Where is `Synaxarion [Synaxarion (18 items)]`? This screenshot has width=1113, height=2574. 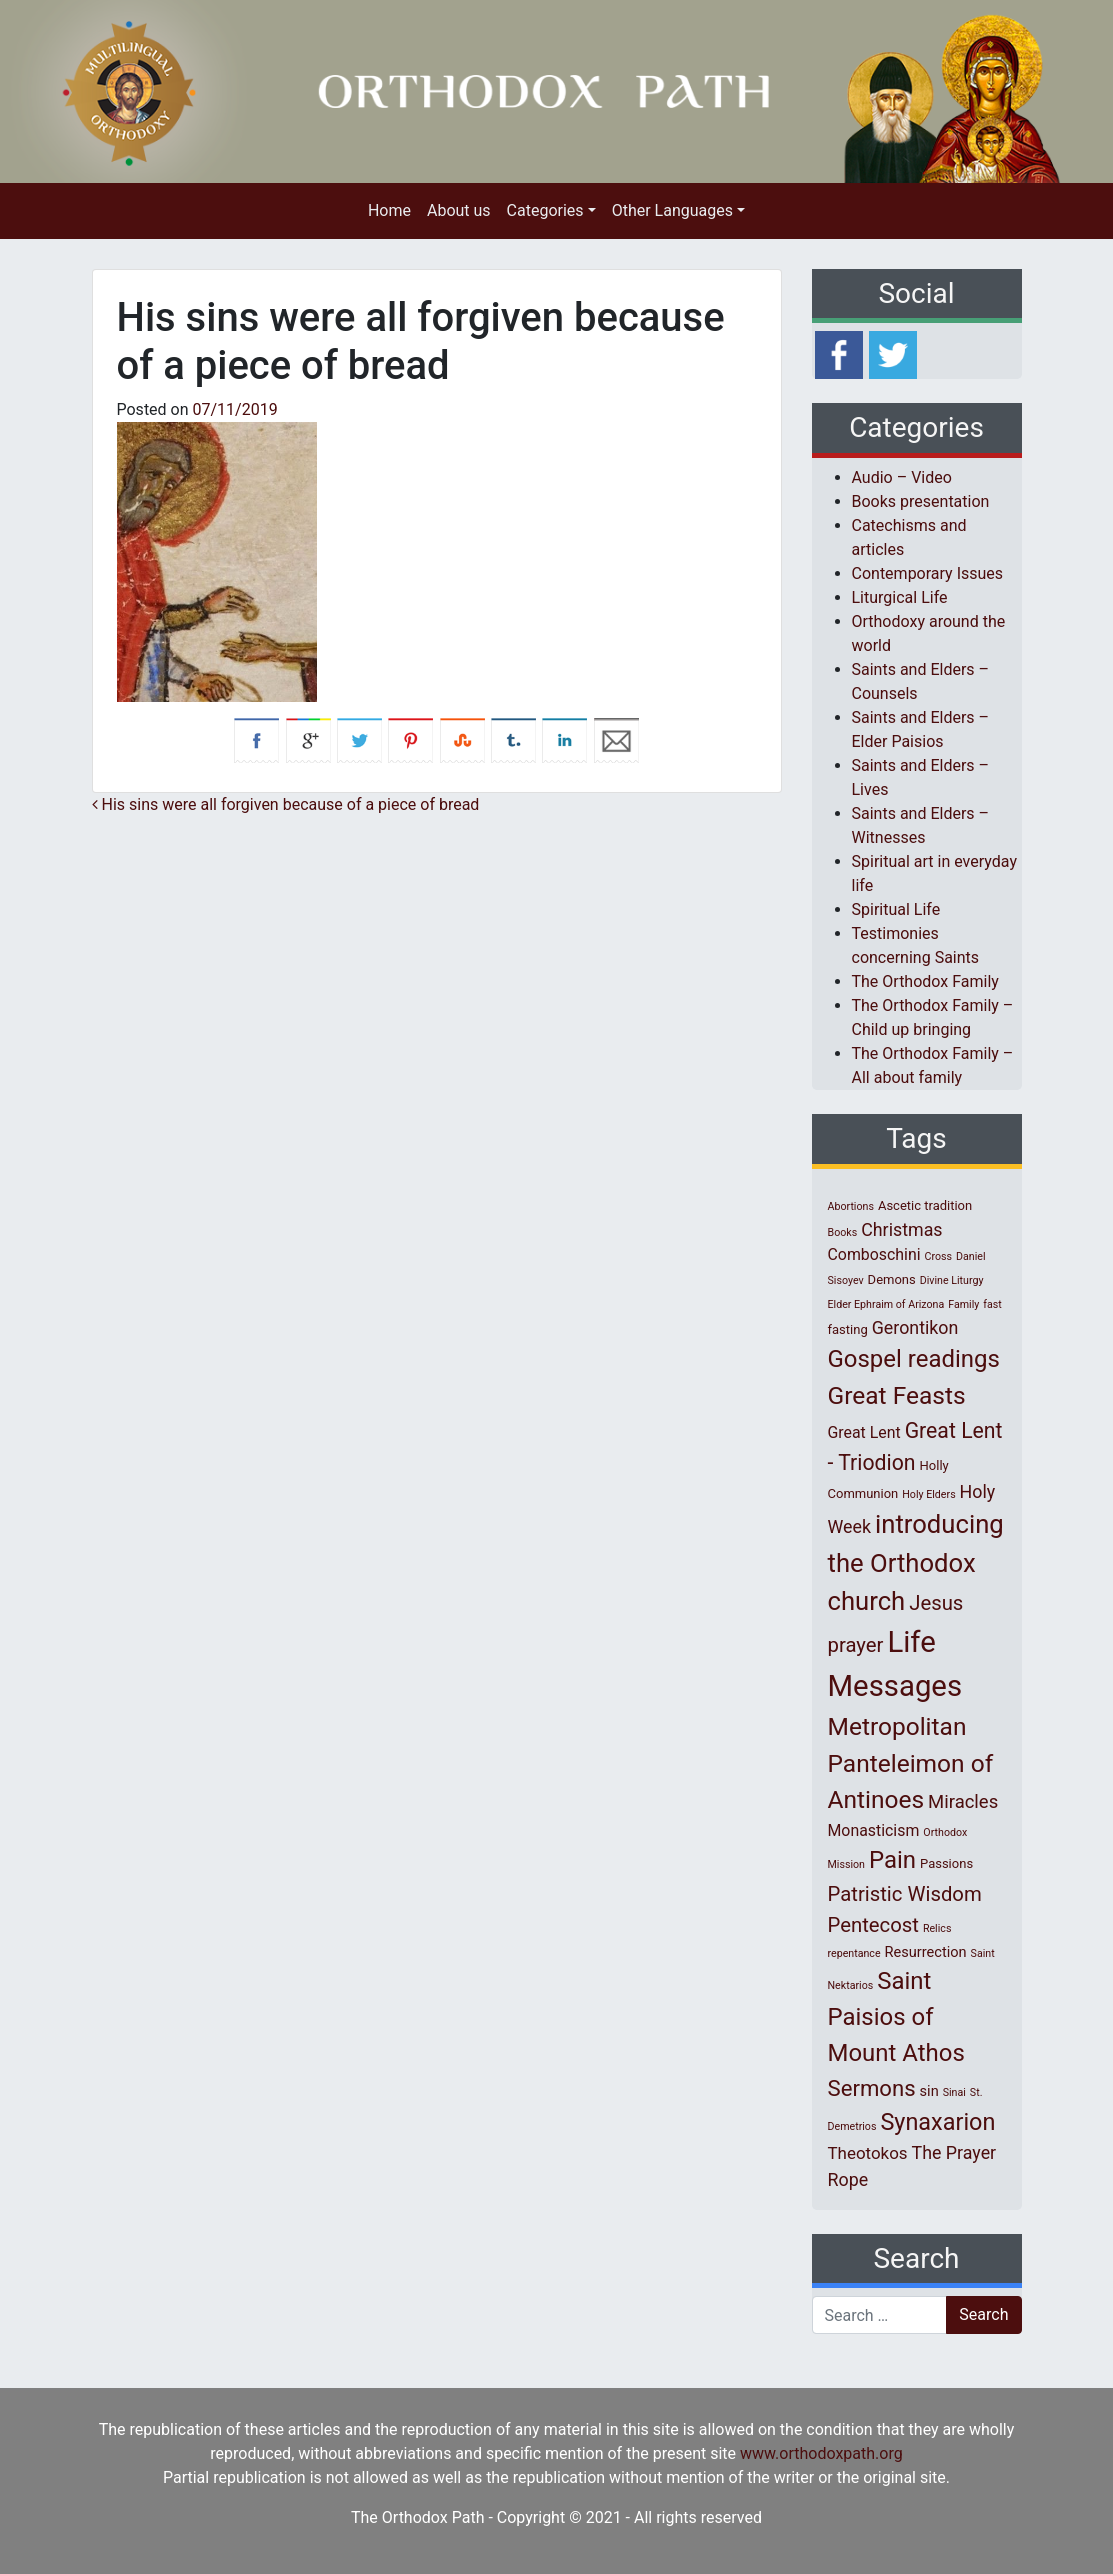 Synaxarion [Synaxarion (18 items)] is located at coordinates (937, 2122).